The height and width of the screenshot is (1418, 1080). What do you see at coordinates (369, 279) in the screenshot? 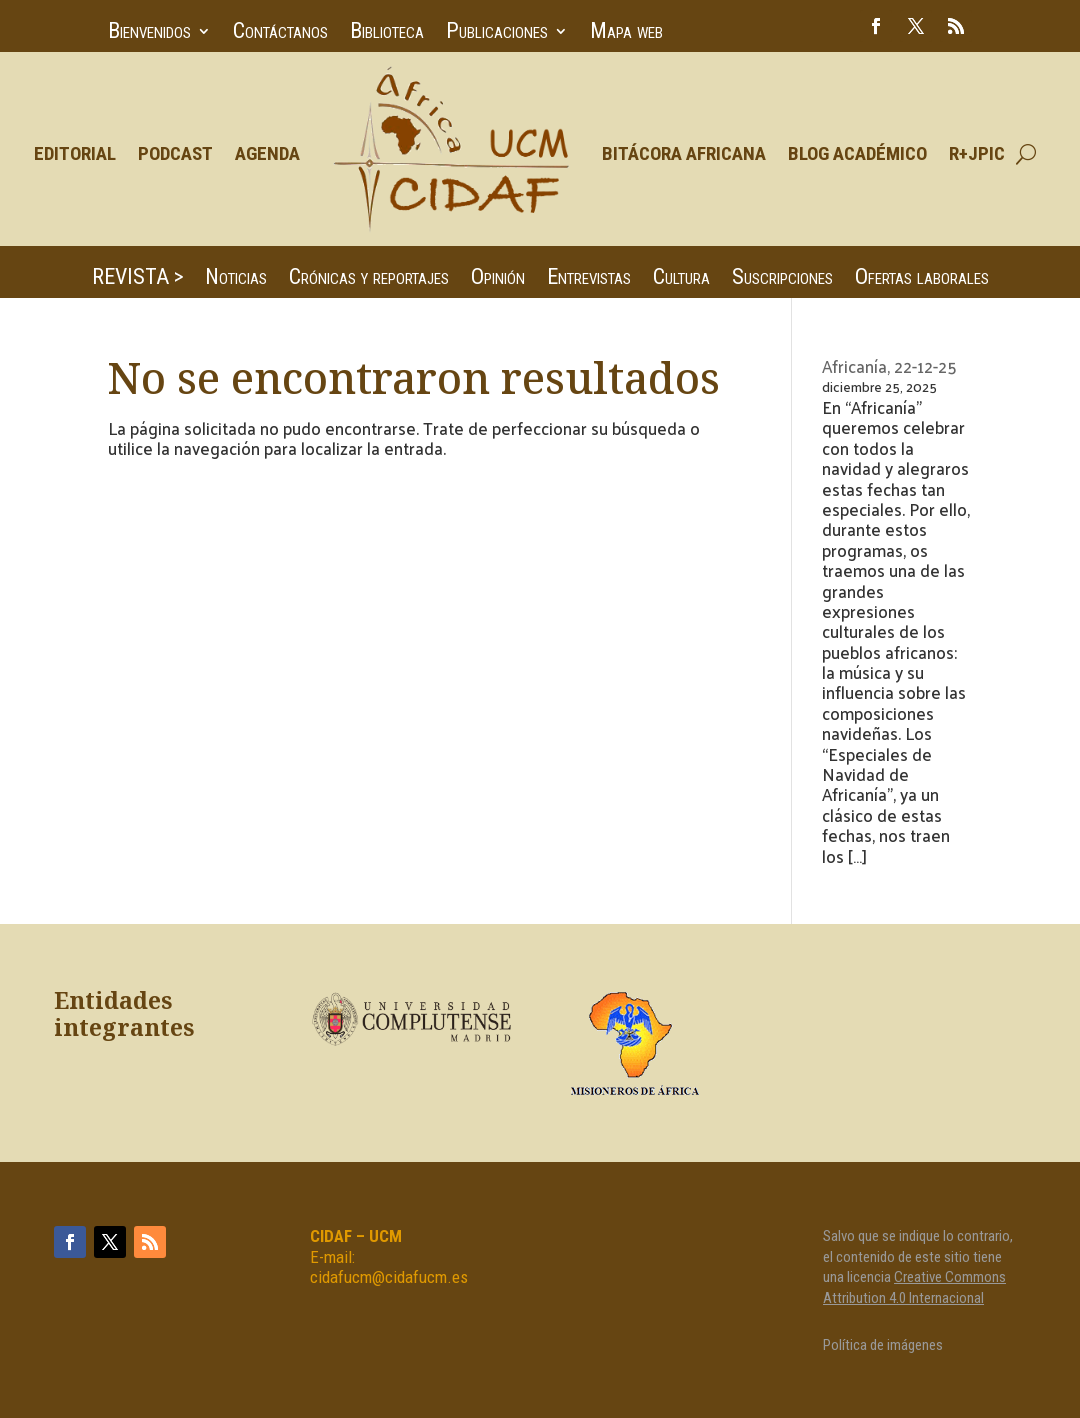
I see `Crónicas y reportajes` at bounding box center [369, 279].